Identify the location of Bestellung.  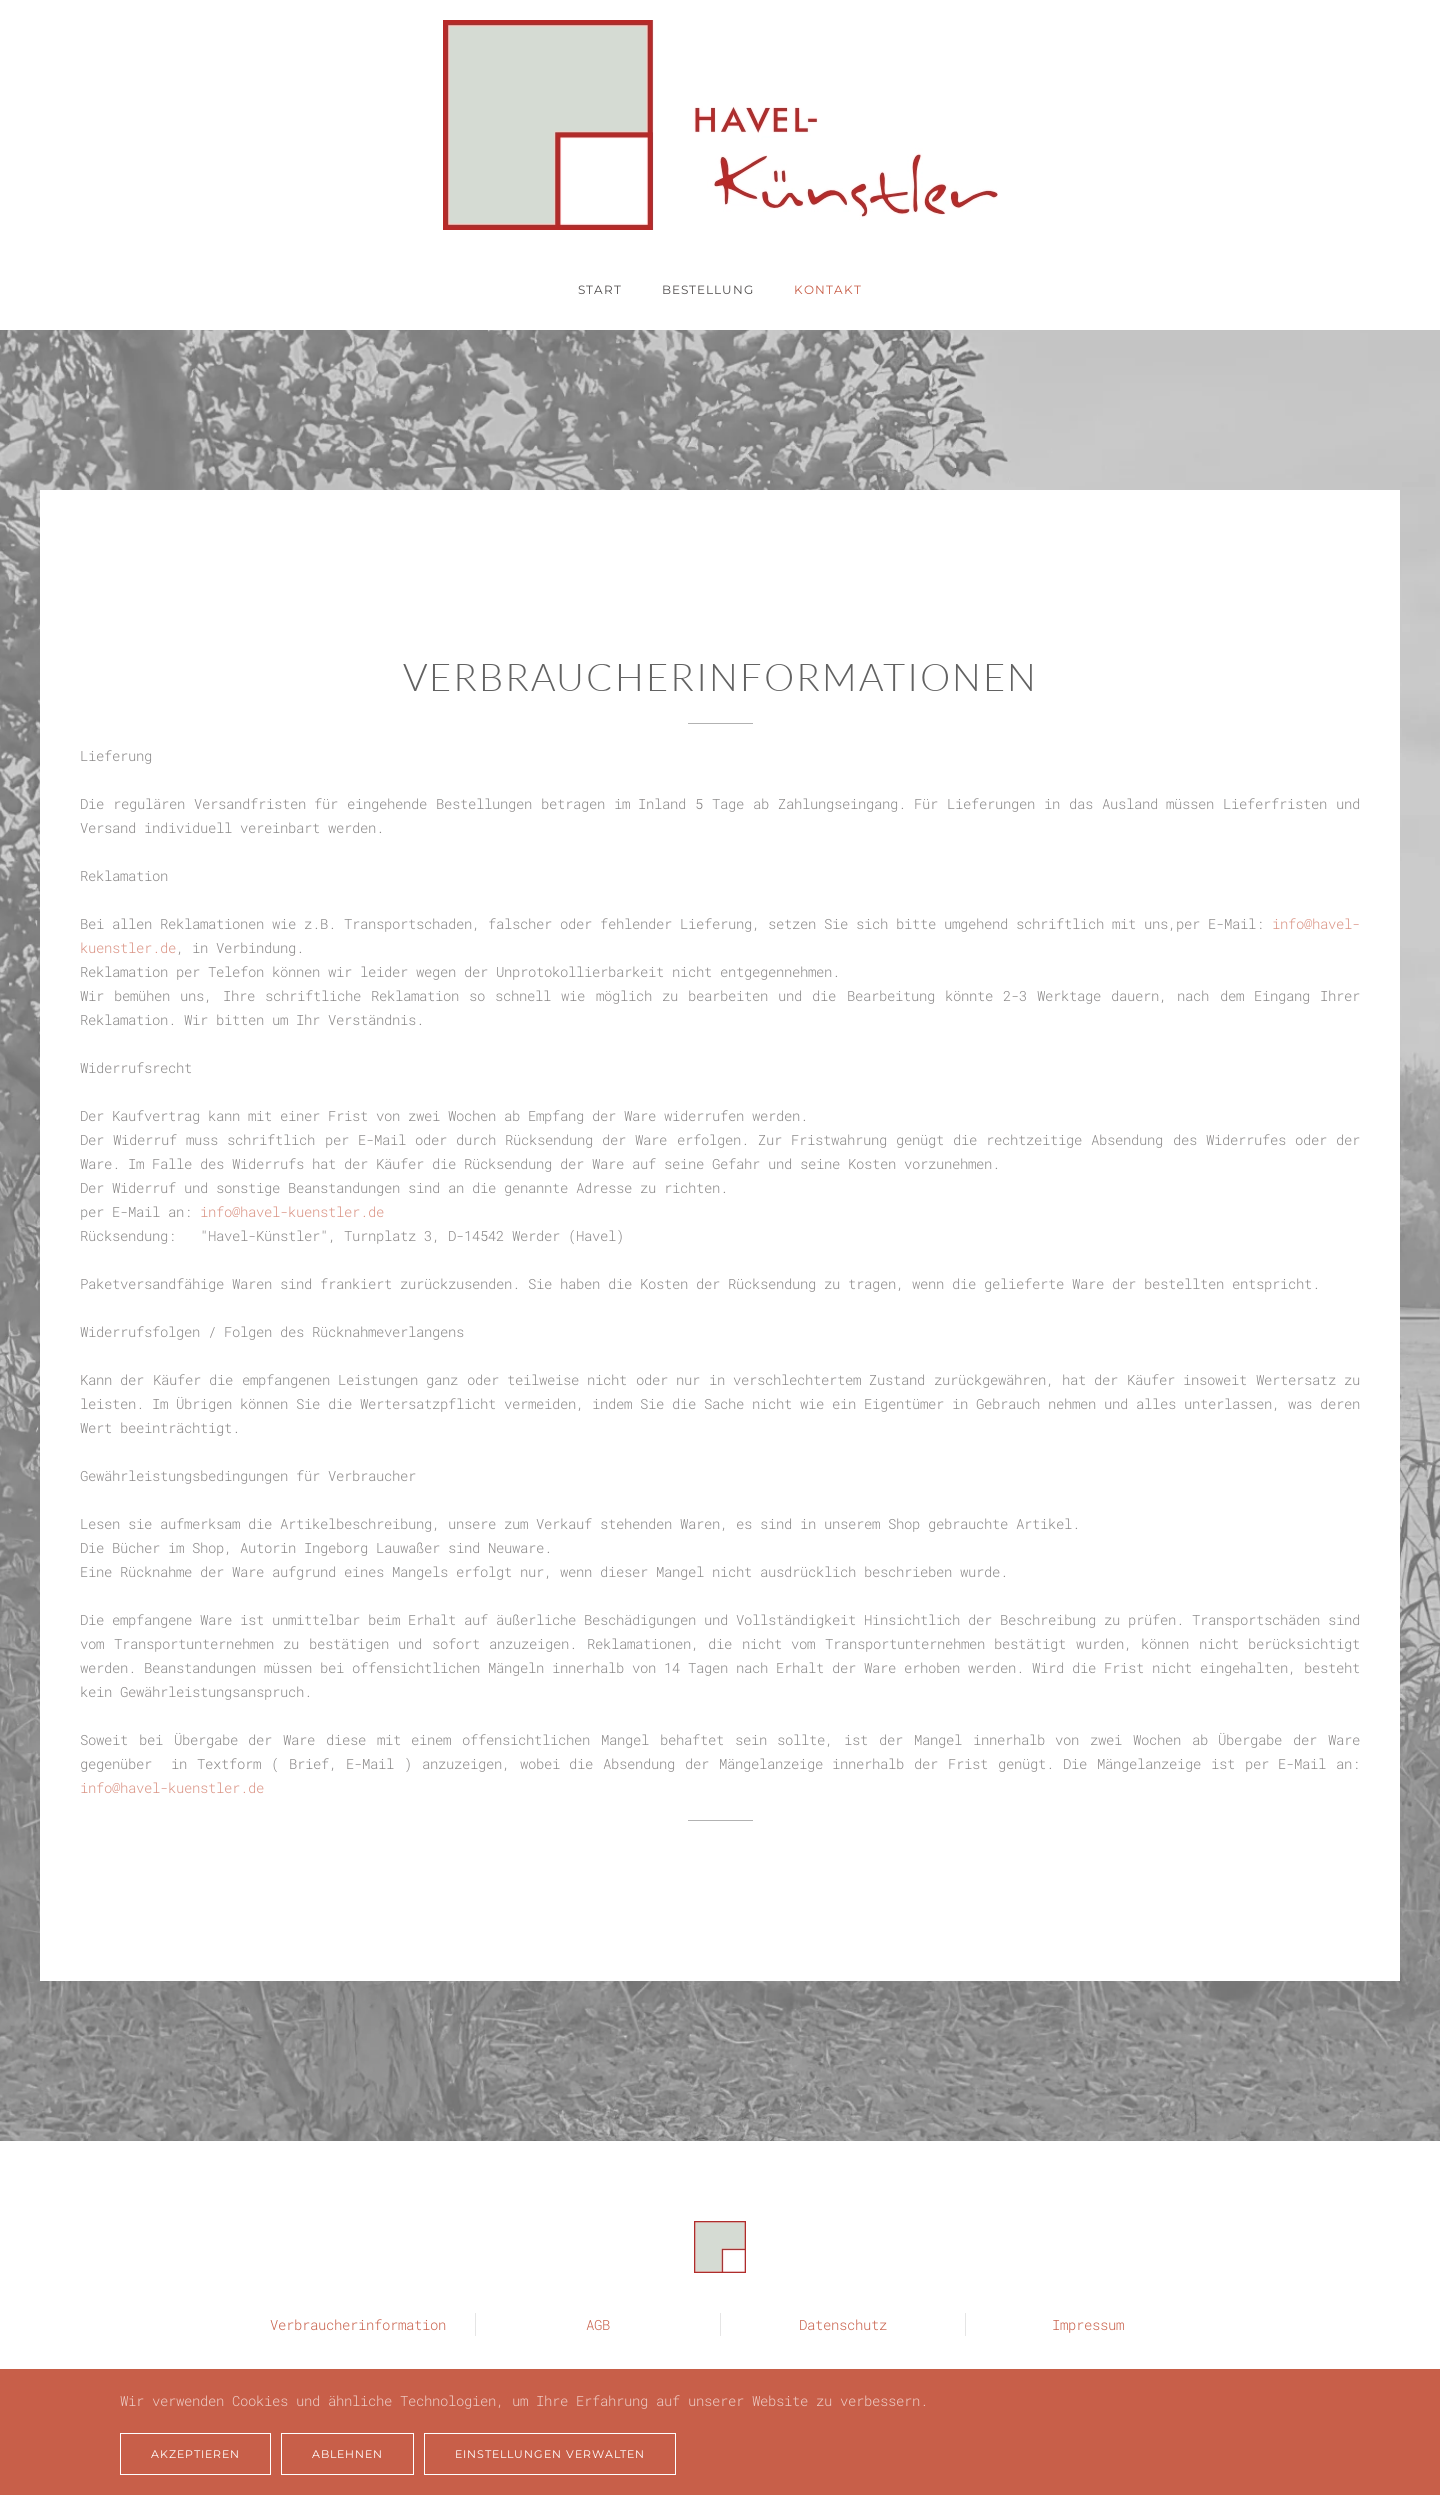
(708, 289).